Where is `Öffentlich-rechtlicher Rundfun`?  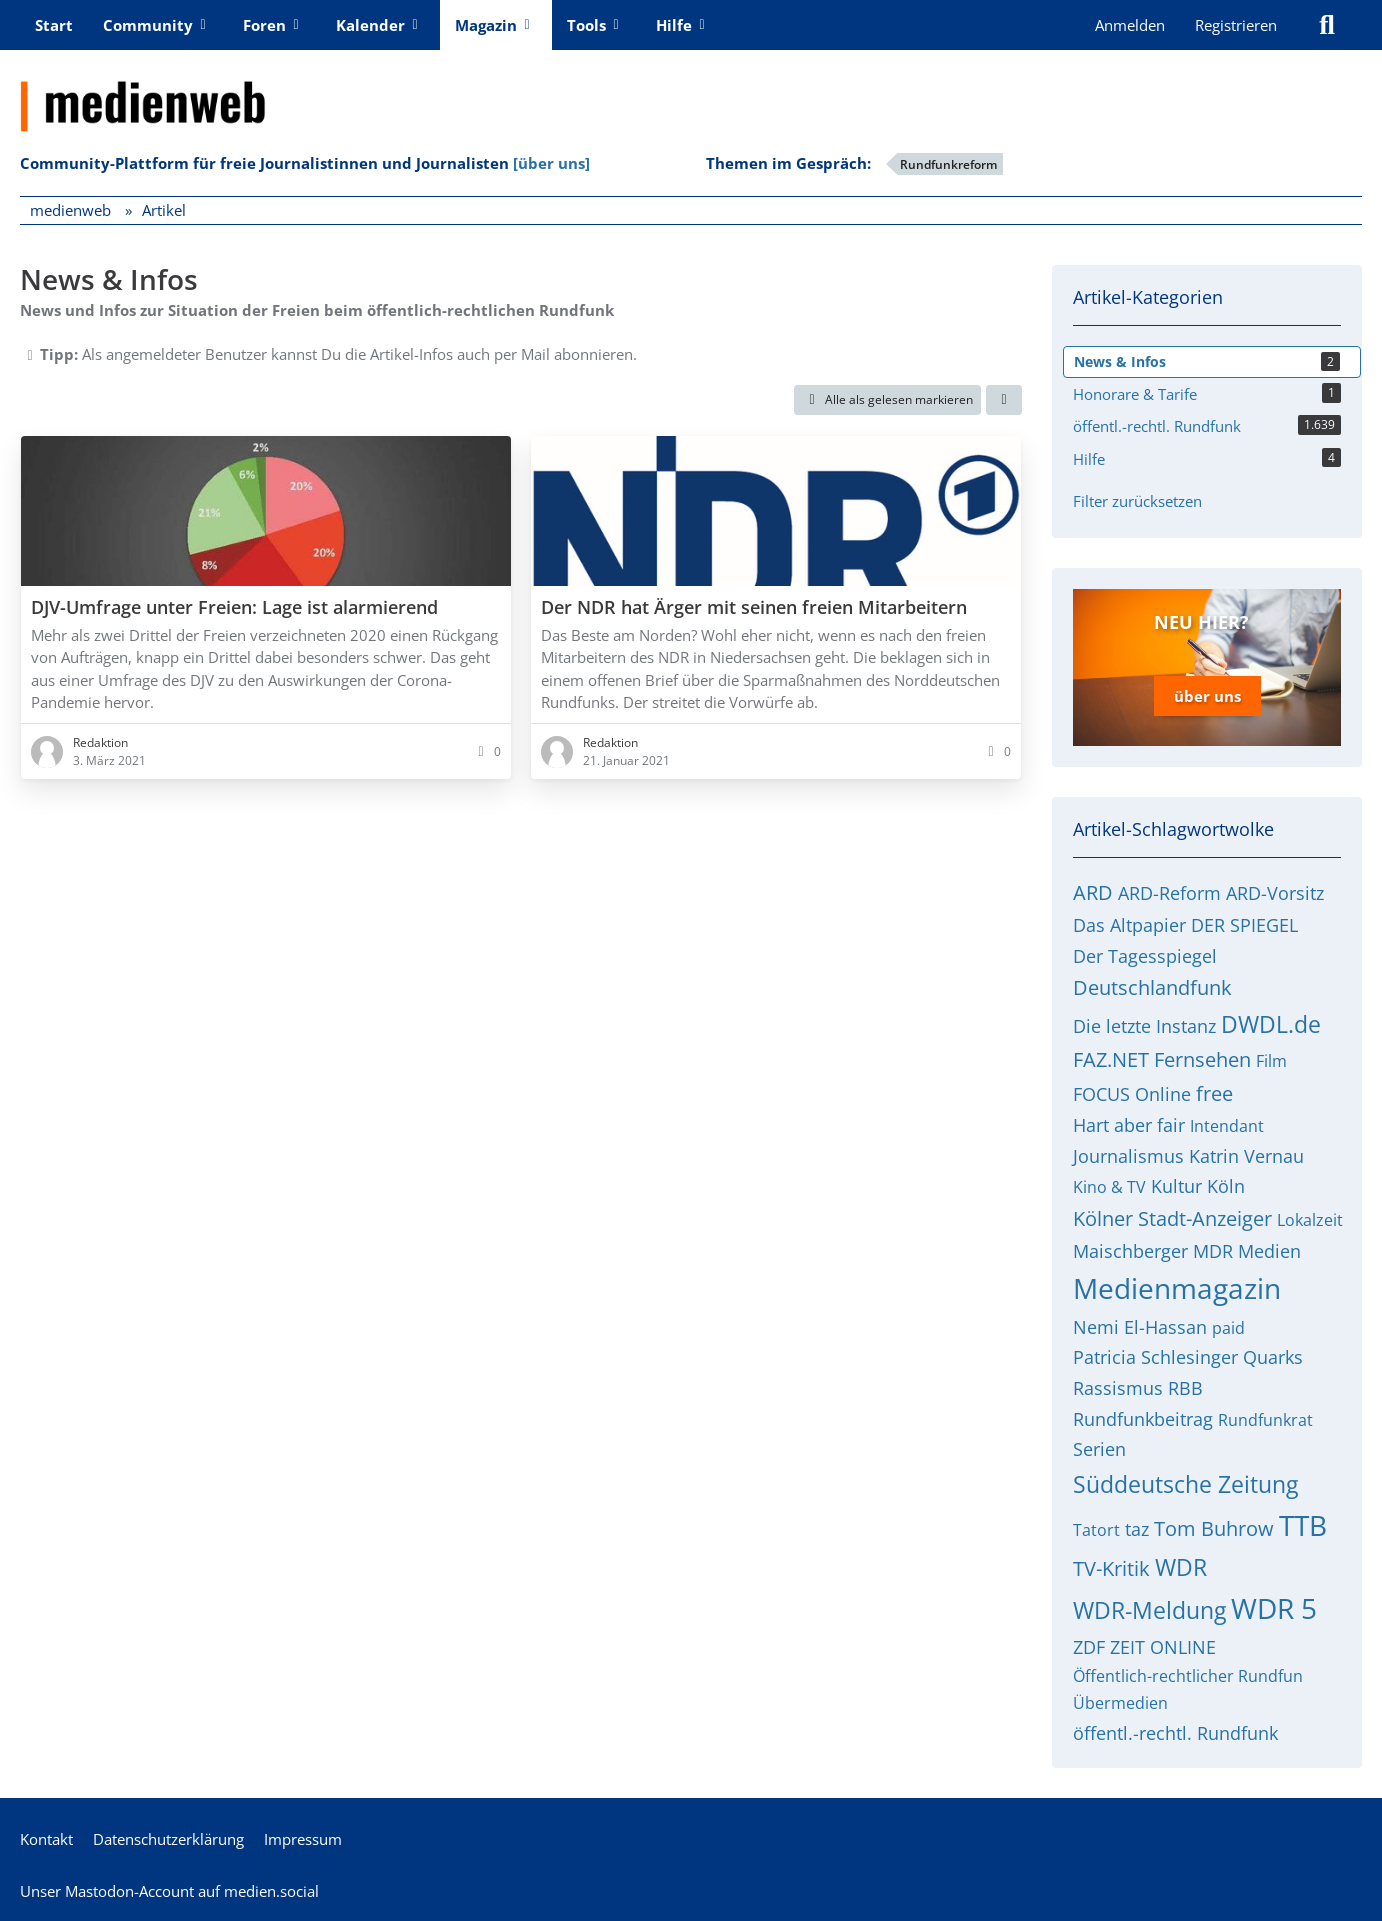 Öffentlich-rechtlicher Rundfun is located at coordinates (1188, 1675).